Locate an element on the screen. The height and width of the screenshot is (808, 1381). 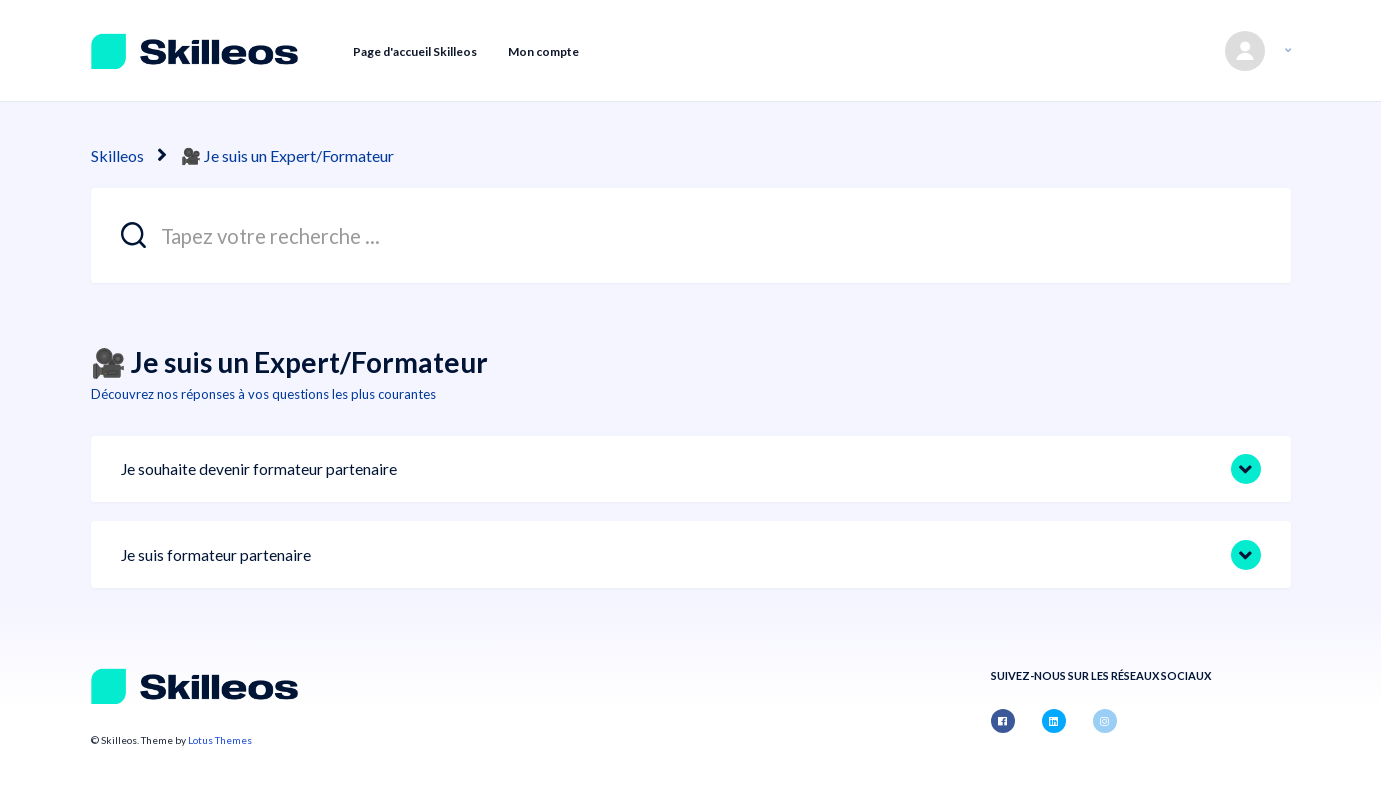
Envoyer une demande is located at coordinates (1124, 50).